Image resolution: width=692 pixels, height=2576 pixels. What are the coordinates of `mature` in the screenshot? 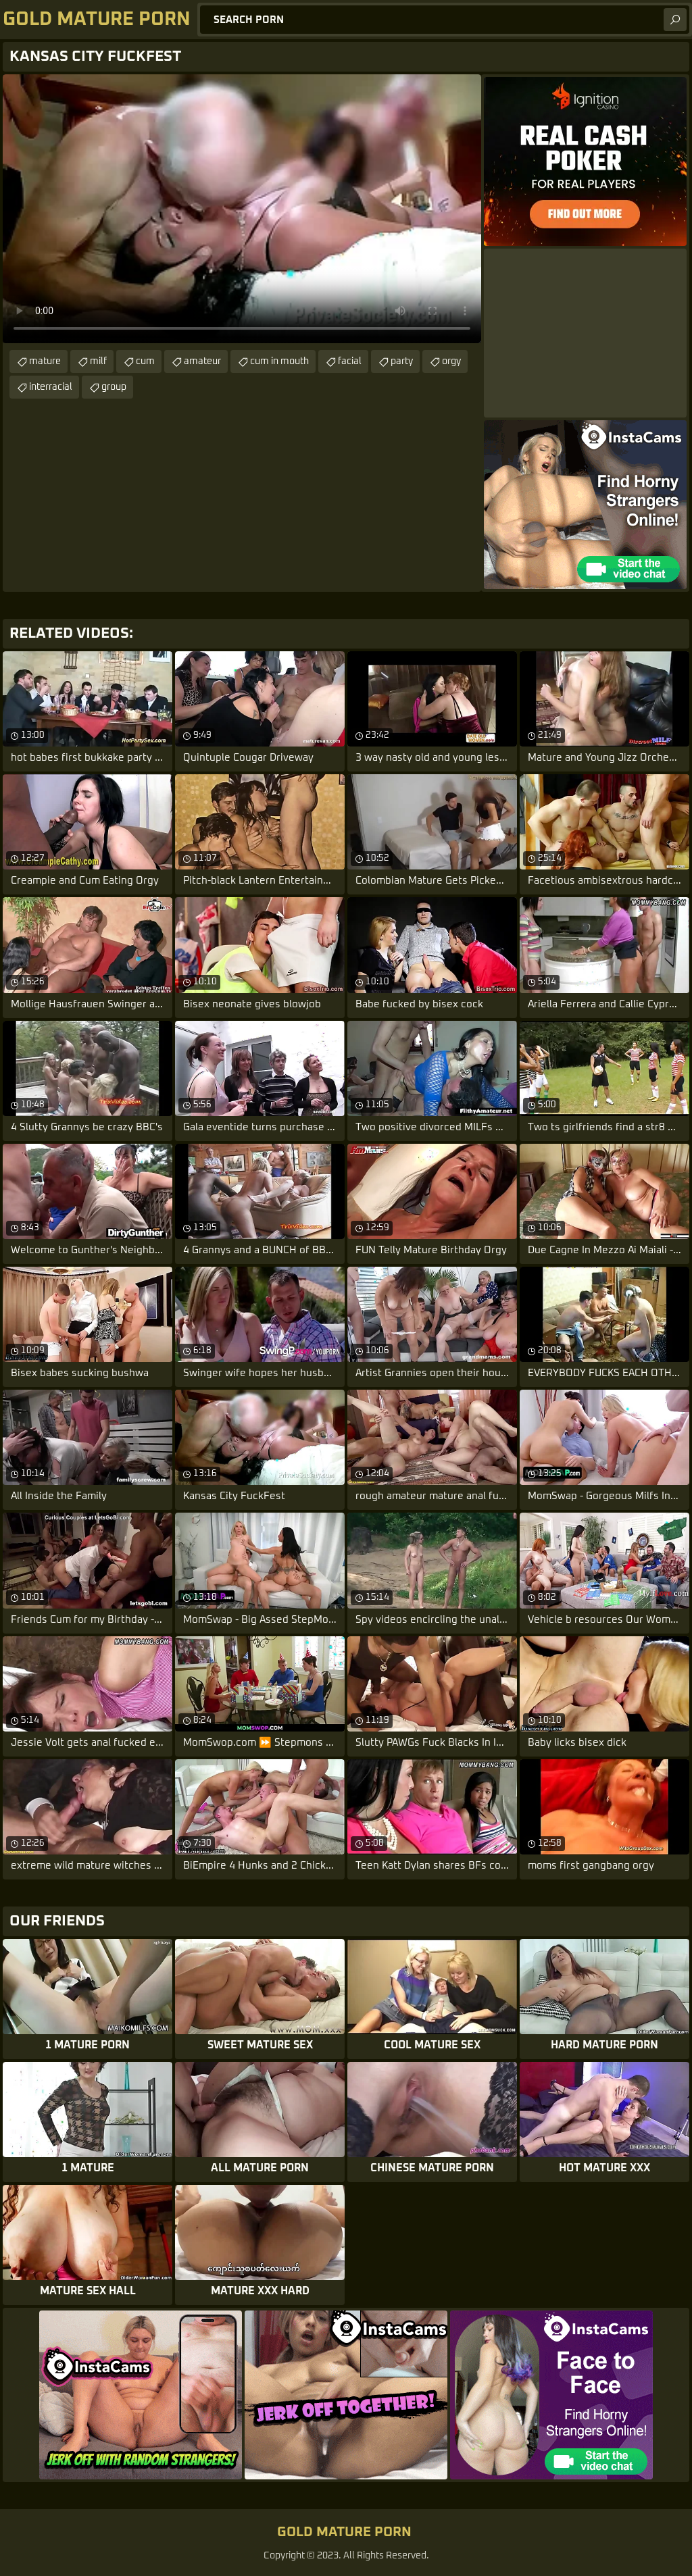 It's located at (45, 361).